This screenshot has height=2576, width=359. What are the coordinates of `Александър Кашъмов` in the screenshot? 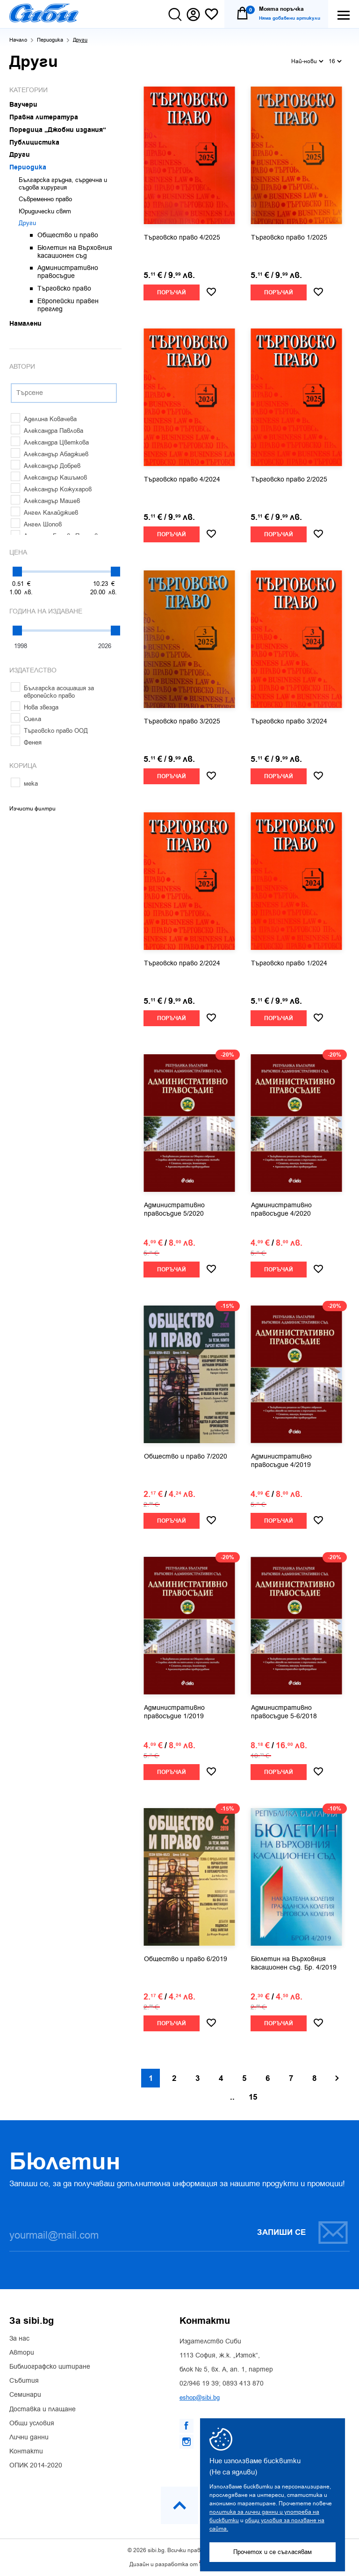 It's located at (49, 478).